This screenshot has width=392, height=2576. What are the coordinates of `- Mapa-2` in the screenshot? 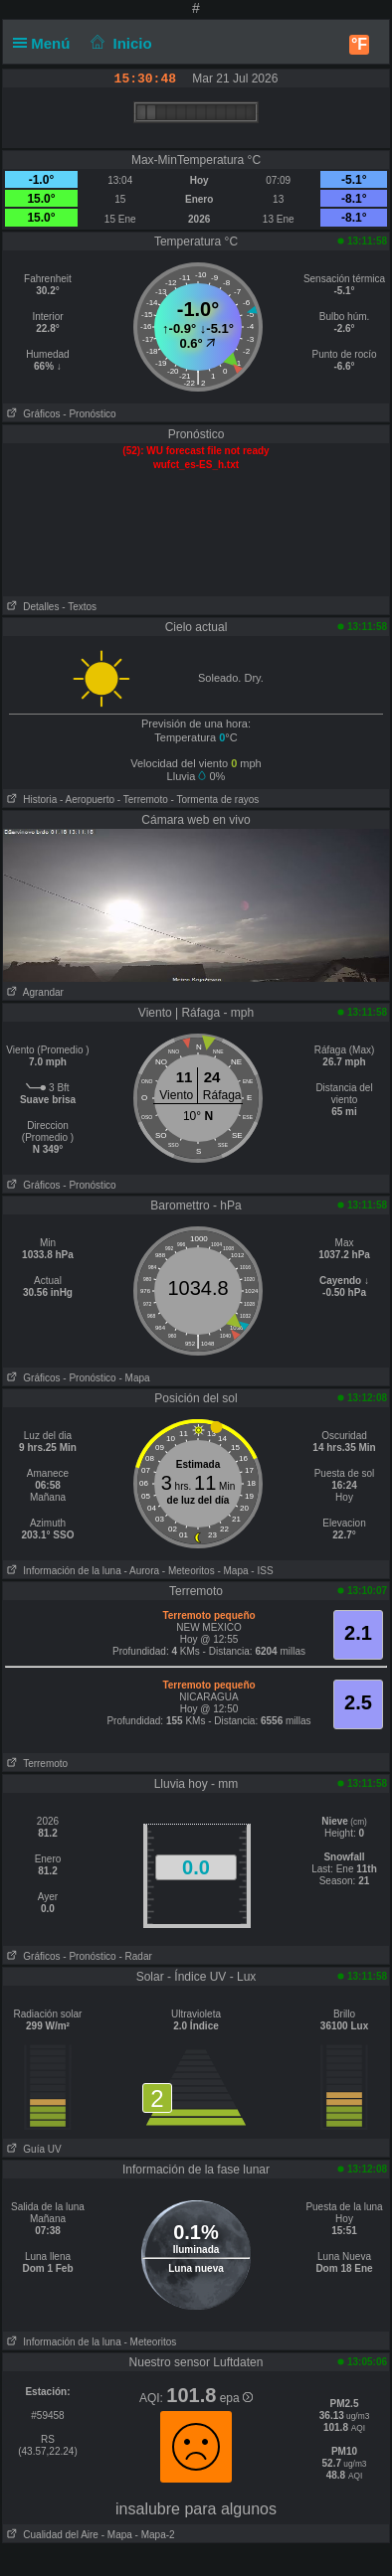 It's located at (153, 2534).